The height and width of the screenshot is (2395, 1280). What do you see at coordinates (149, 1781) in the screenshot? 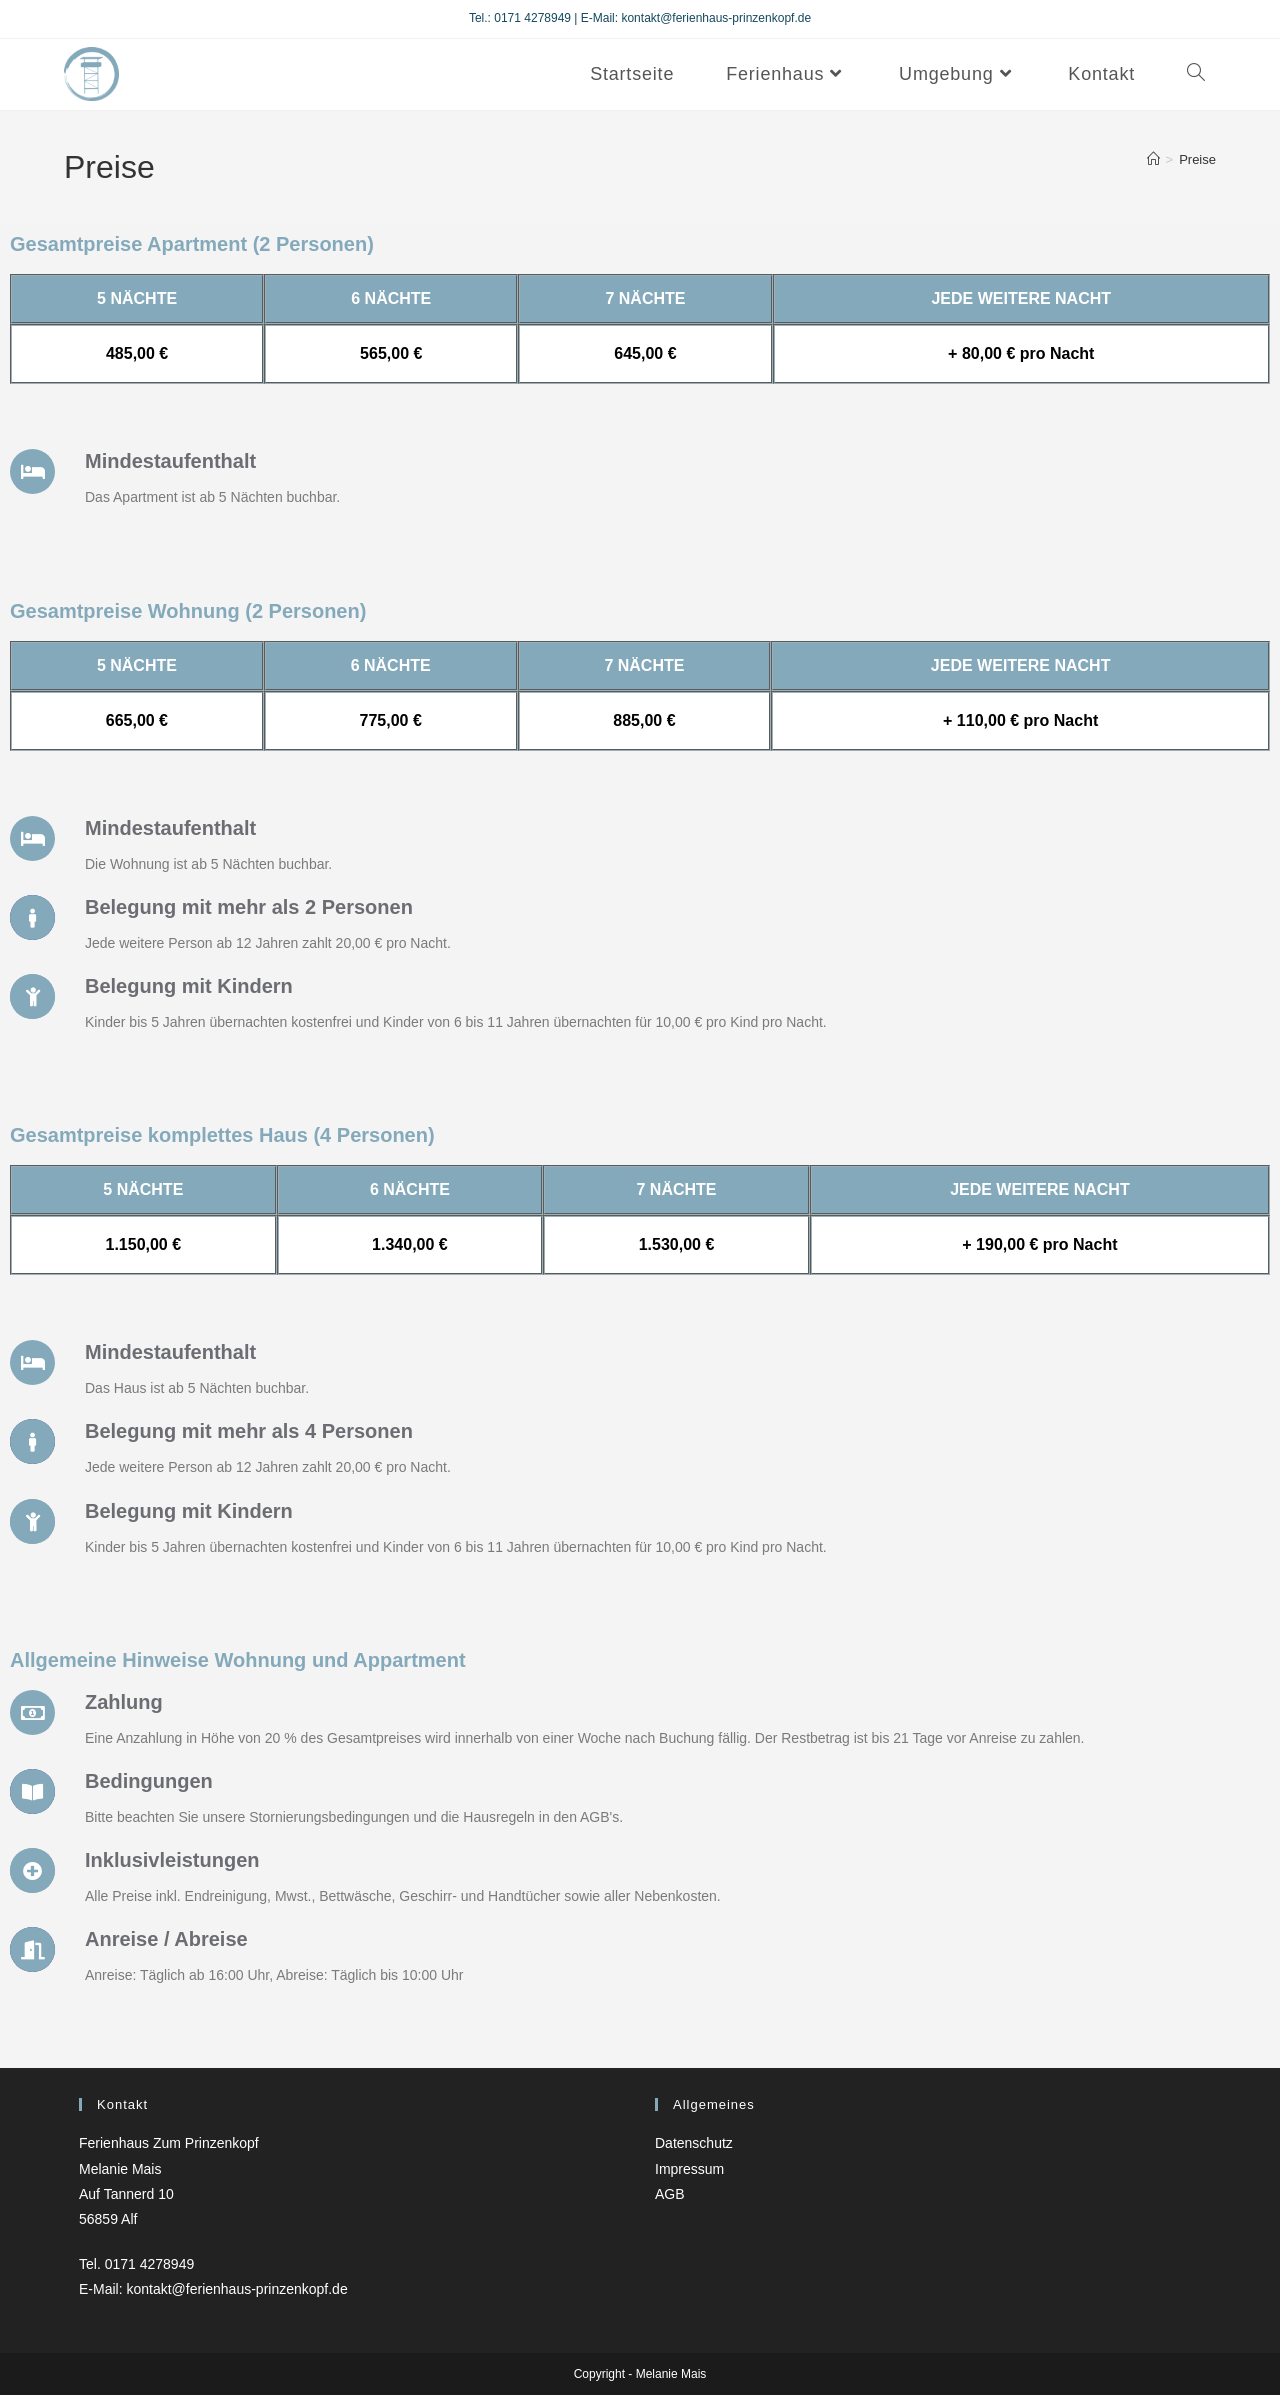
I see `Bedingungen` at bounding box center [149, 1781].